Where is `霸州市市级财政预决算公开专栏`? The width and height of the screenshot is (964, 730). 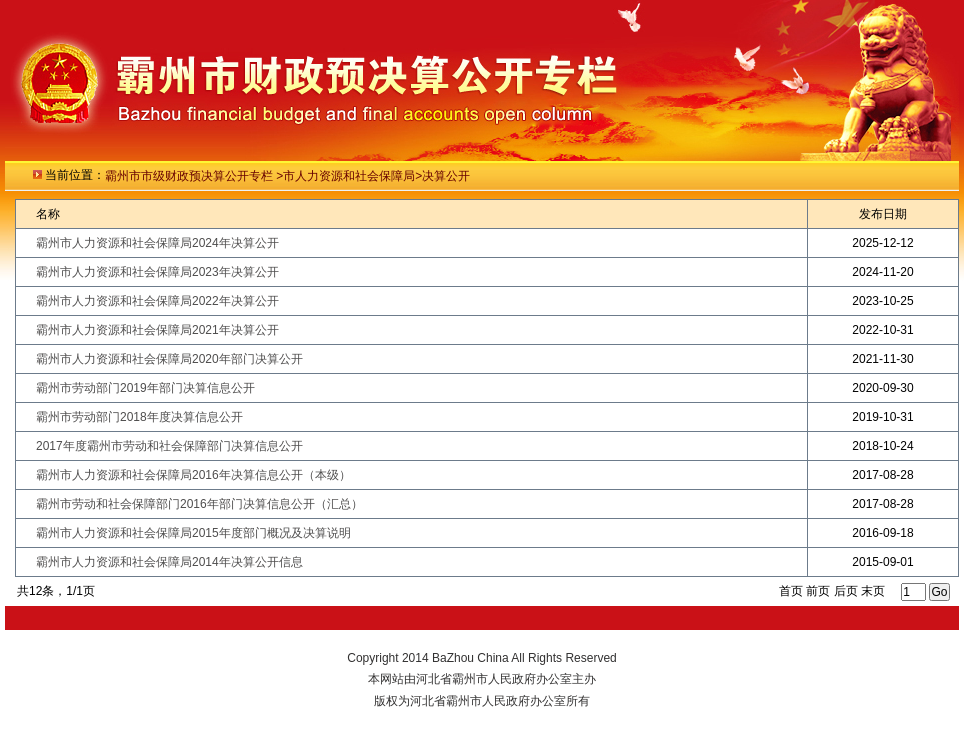
霸州市市级财政预决算公开专栏 is located at coordinates (190, 176).